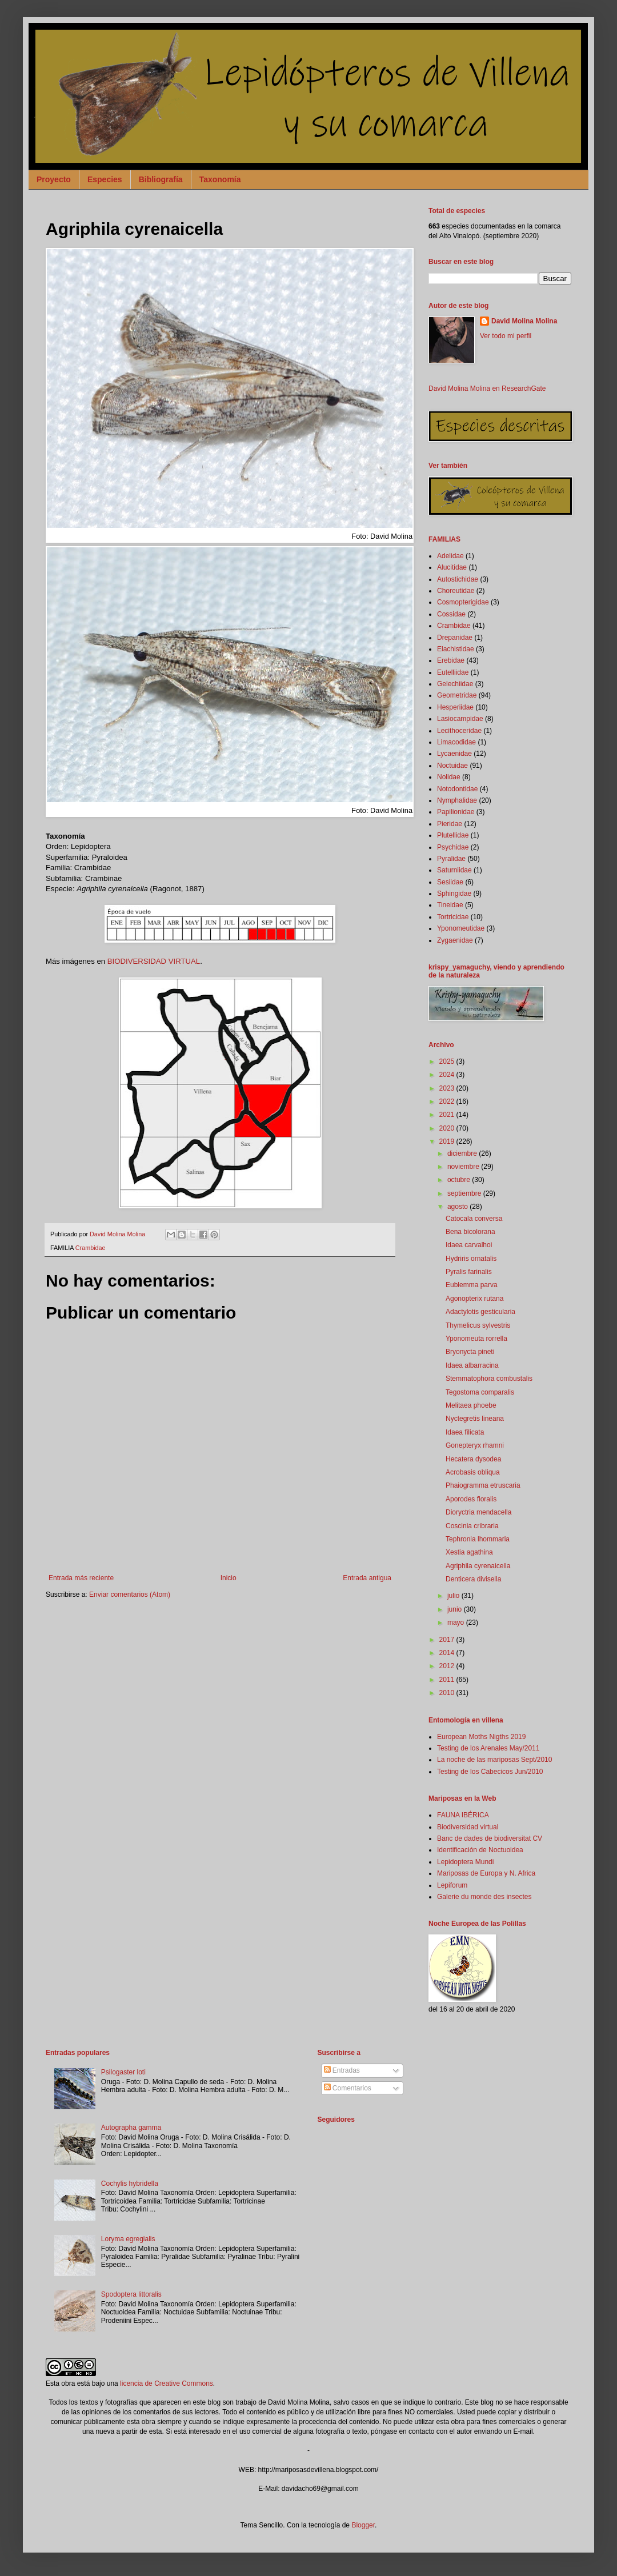 Image resolution: width=617 pixels, height=2576 pixels. I want to click on Adactylotis gesticularia, so click(480, 1312).